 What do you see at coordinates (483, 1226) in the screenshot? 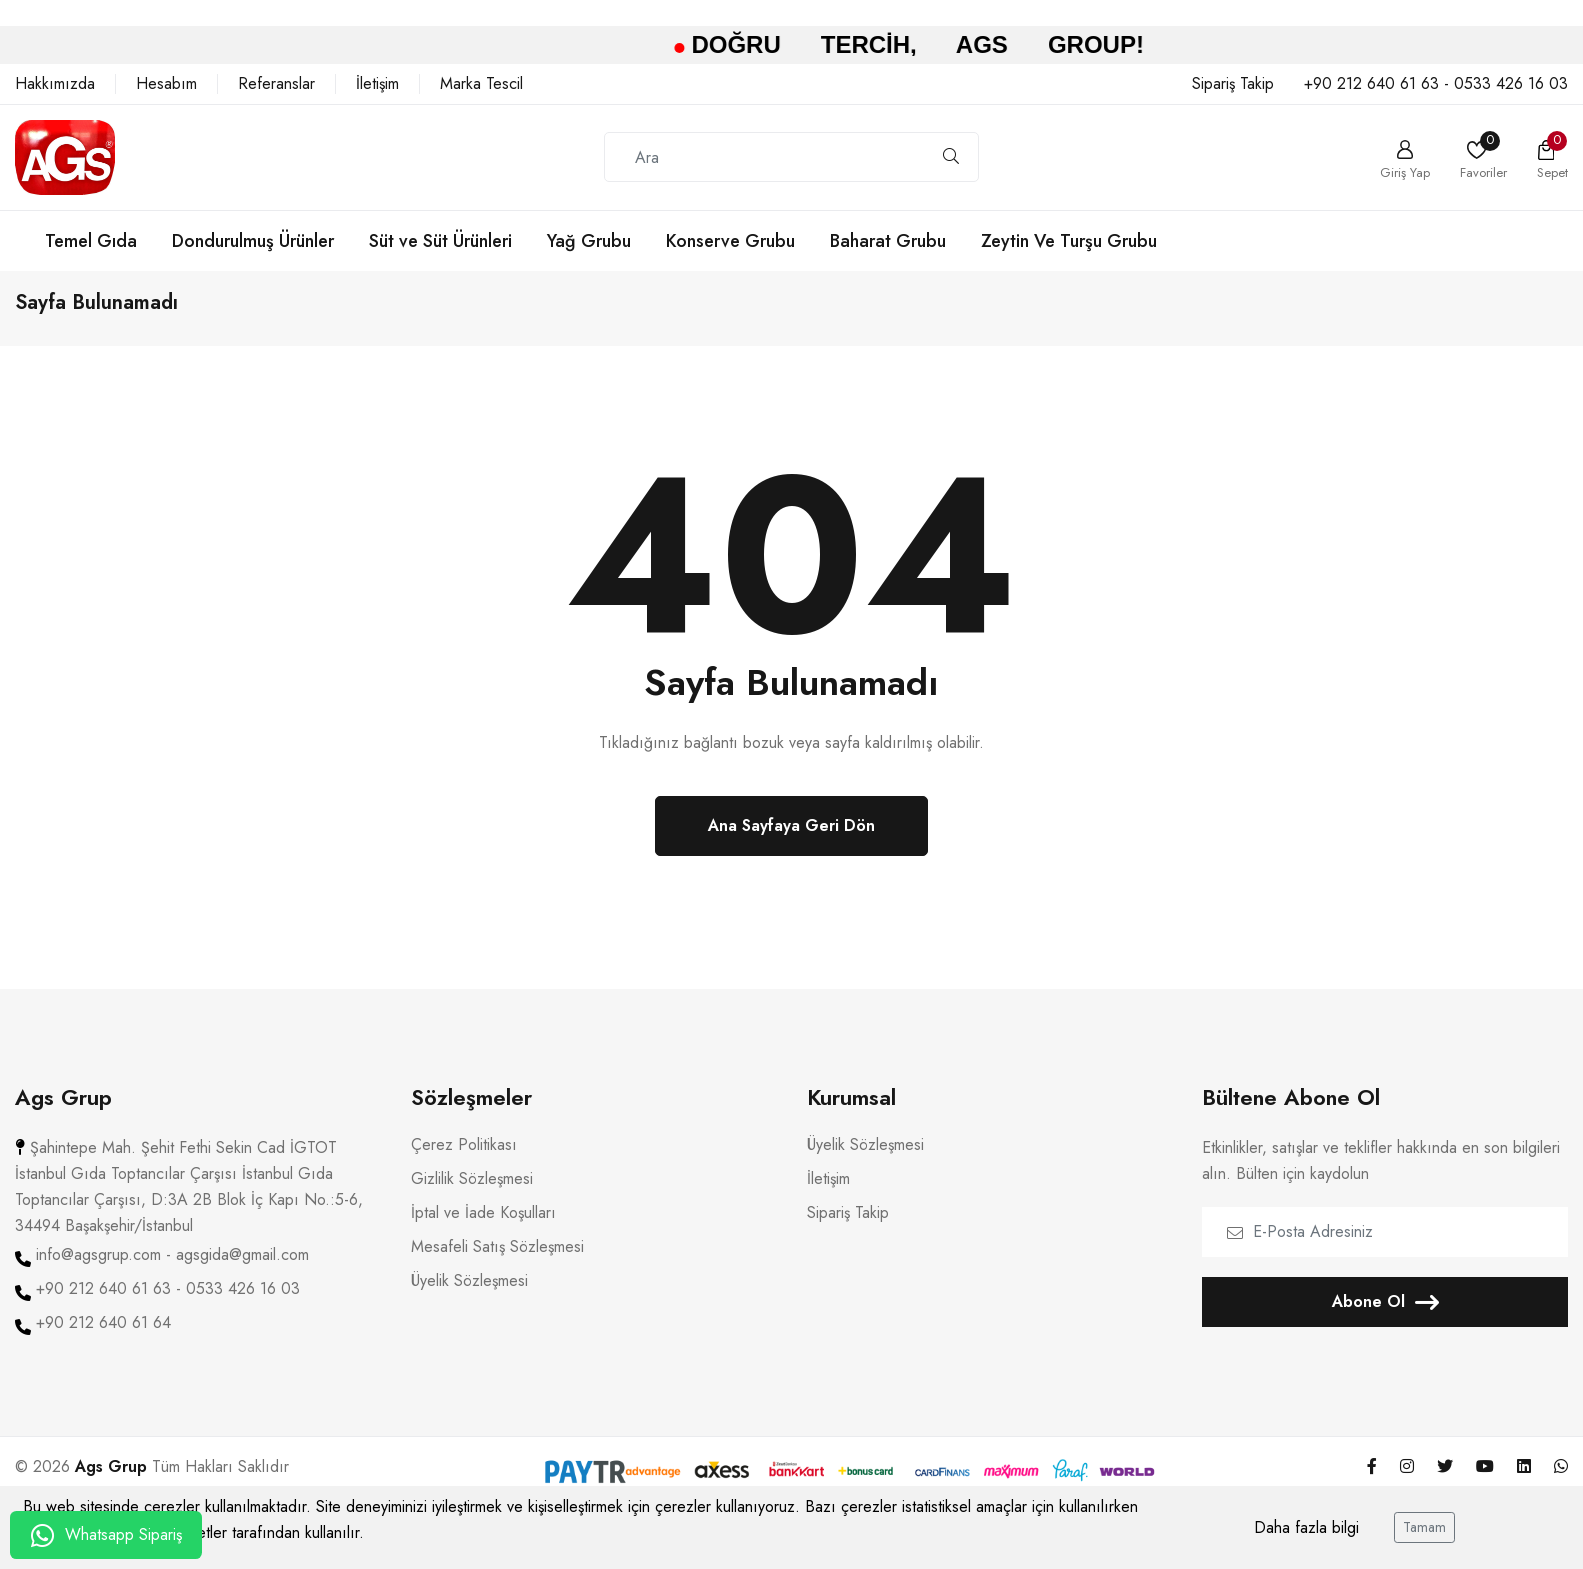
I see `İptal ve İade Koşulları` at bounding box center [483, 1226].